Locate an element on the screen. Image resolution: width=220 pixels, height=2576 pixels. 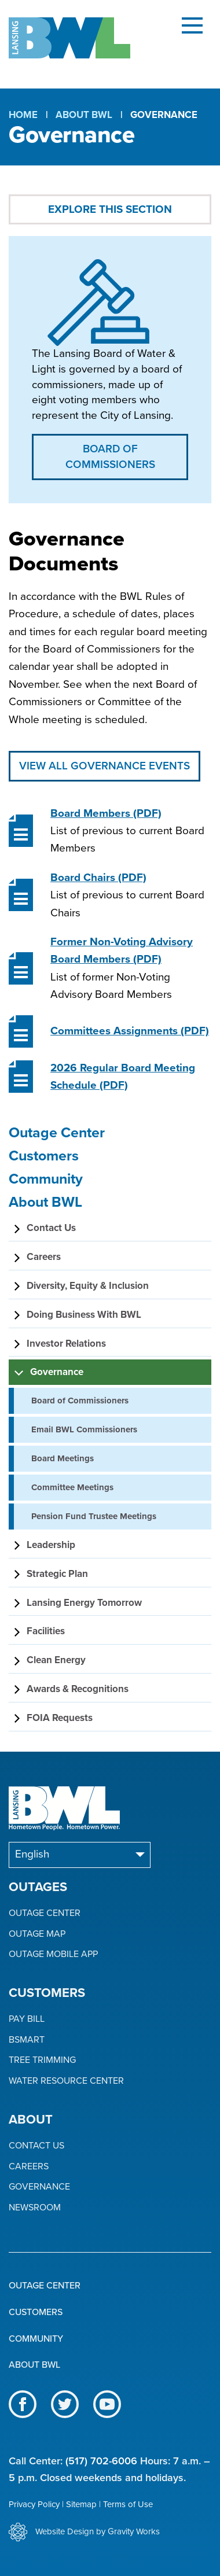
Water Resource Center is located at coordinates (66, 2081).